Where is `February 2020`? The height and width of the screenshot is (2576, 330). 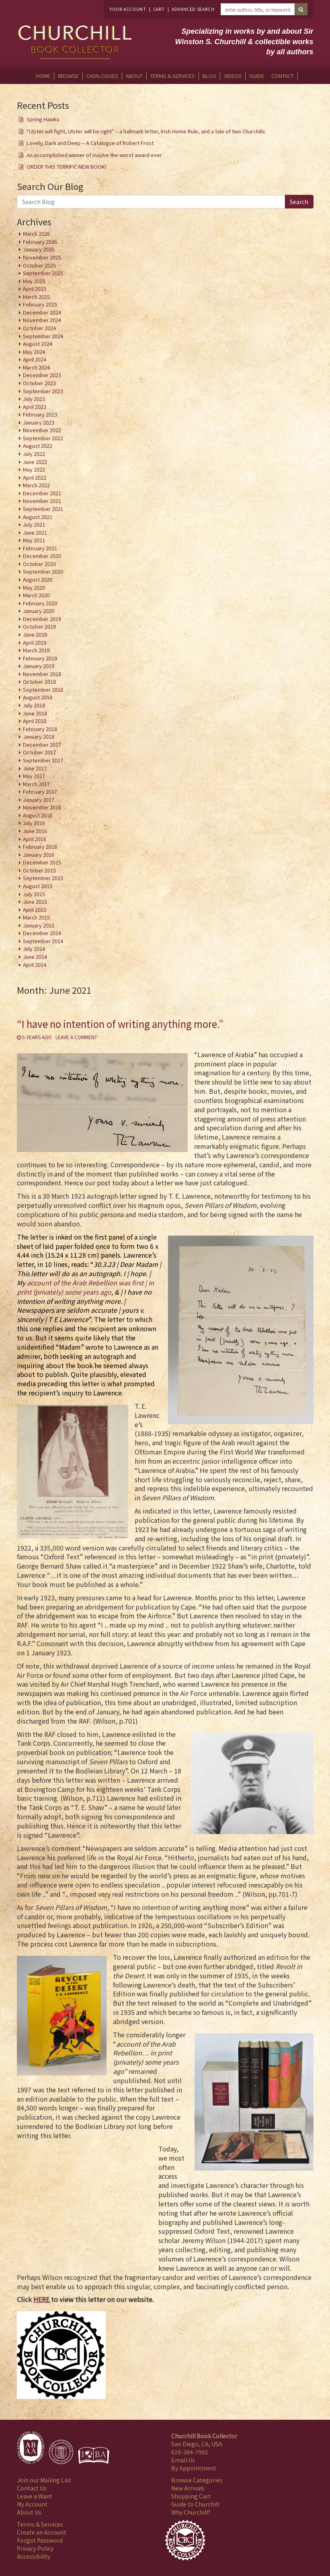
February 2020 is located at coordinates (40, 603).